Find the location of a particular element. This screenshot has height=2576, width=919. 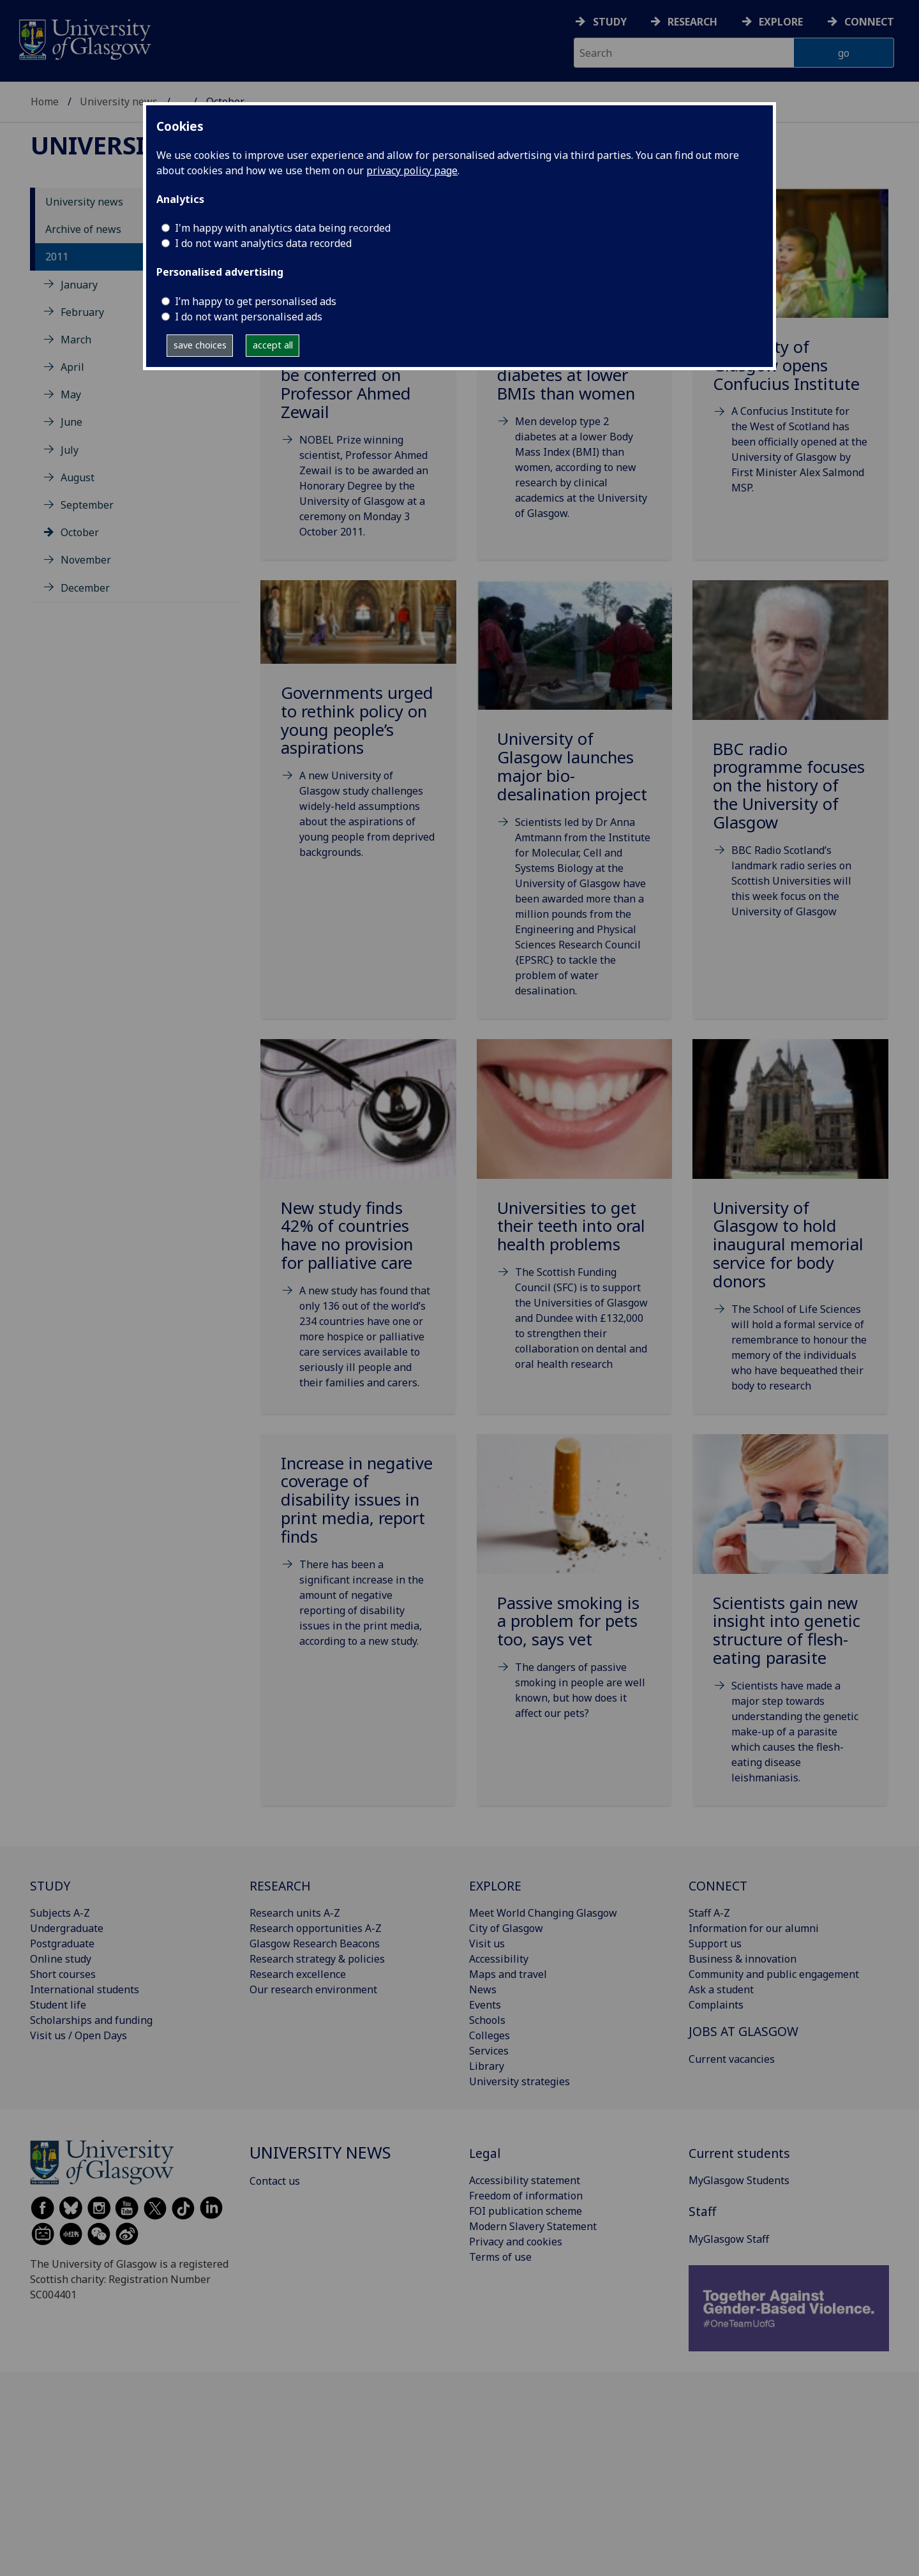

accept all is located at coordinates (273, 345).